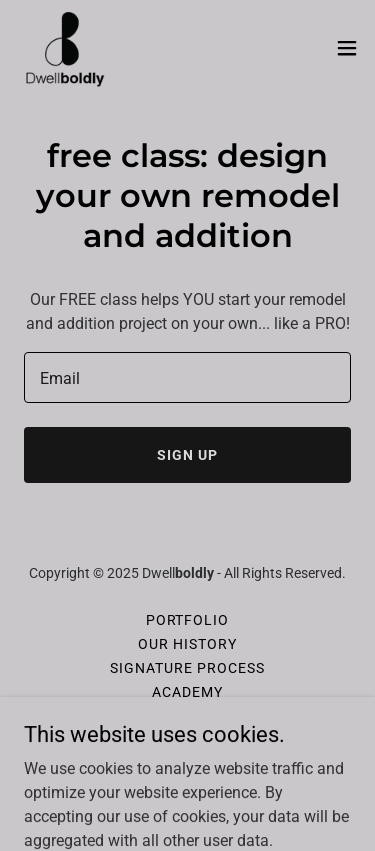 This screenshot has width=375, height=851. I want to click on ACADEMY [link], so click(187, 692).